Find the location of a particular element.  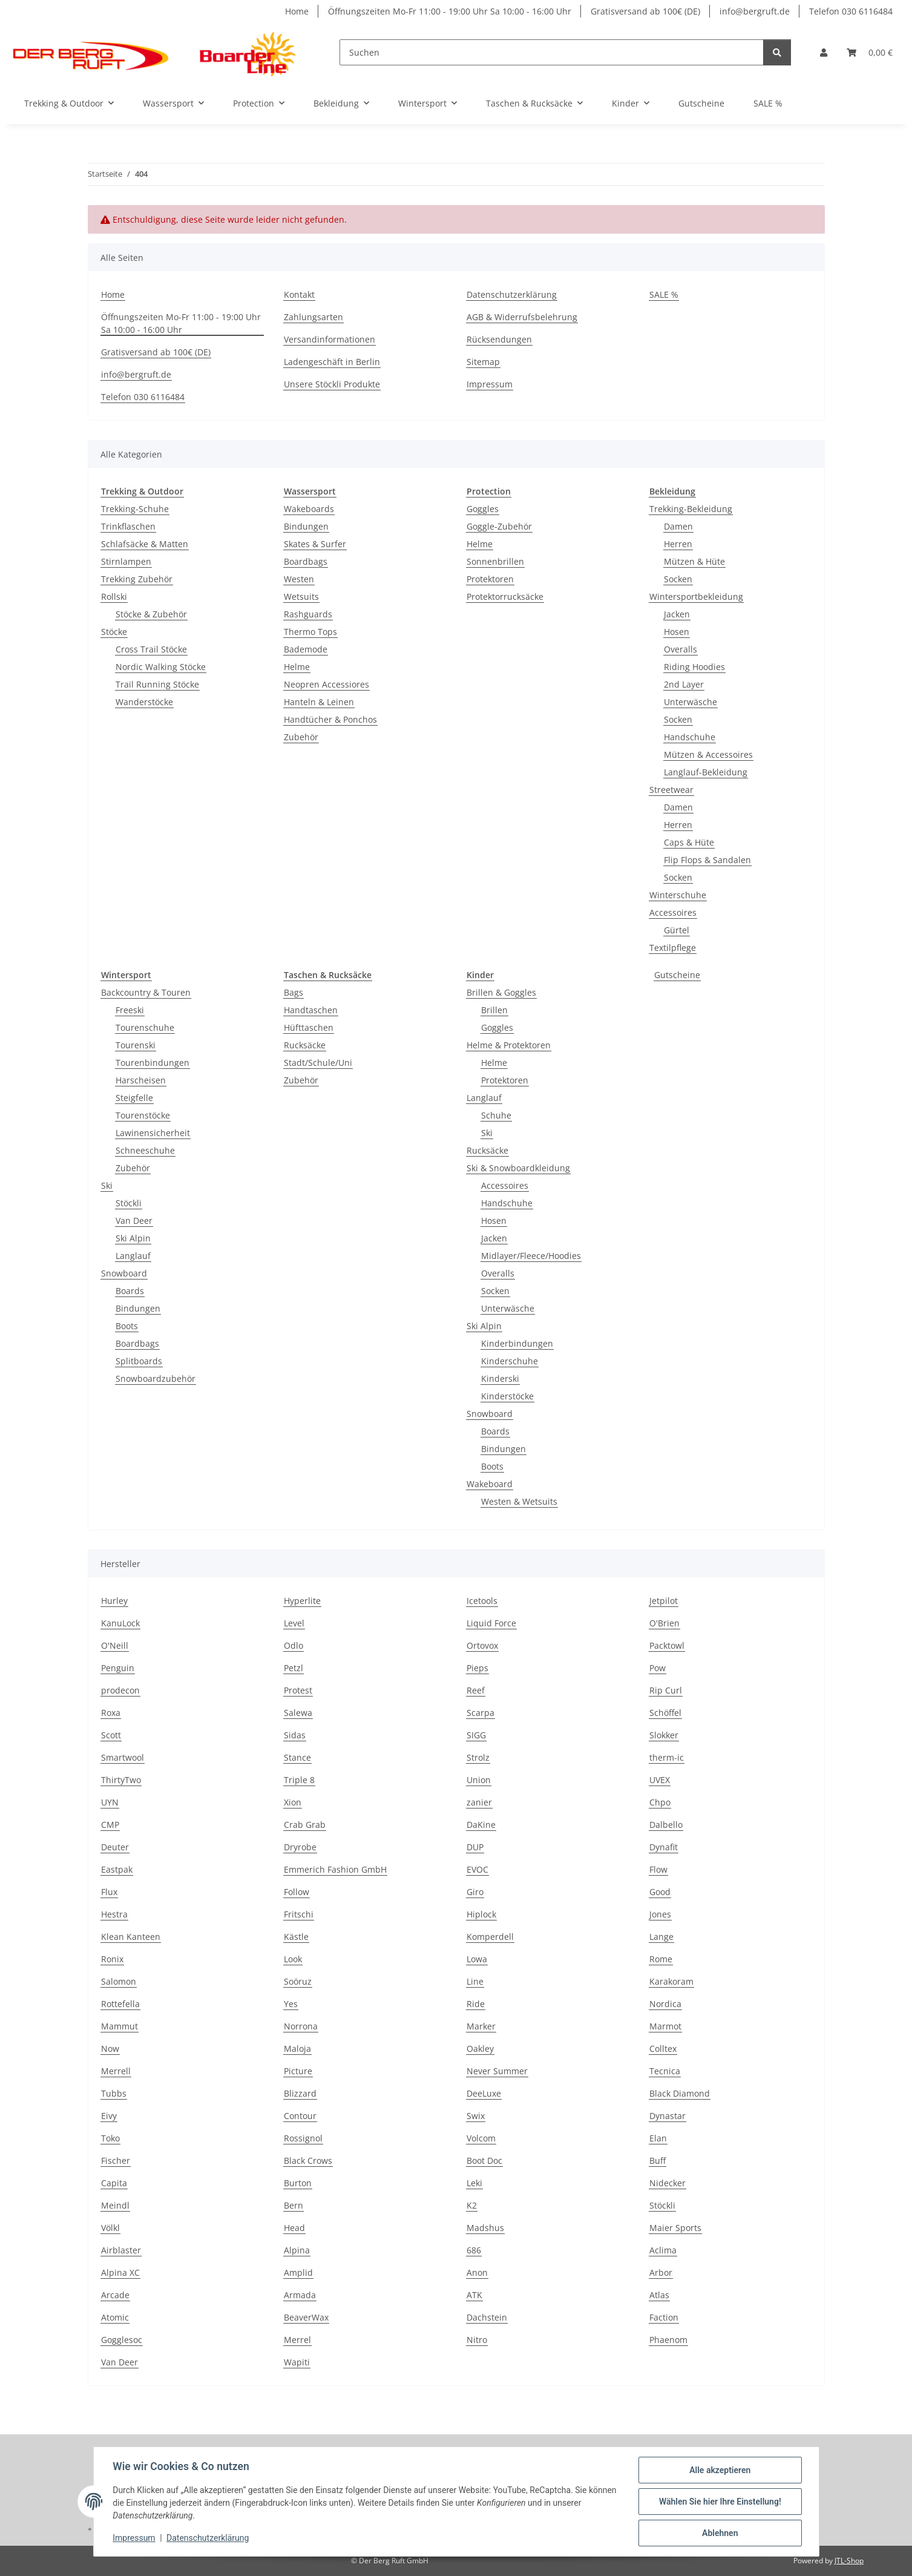

Schuhe is located at coordinates (496, 1115).